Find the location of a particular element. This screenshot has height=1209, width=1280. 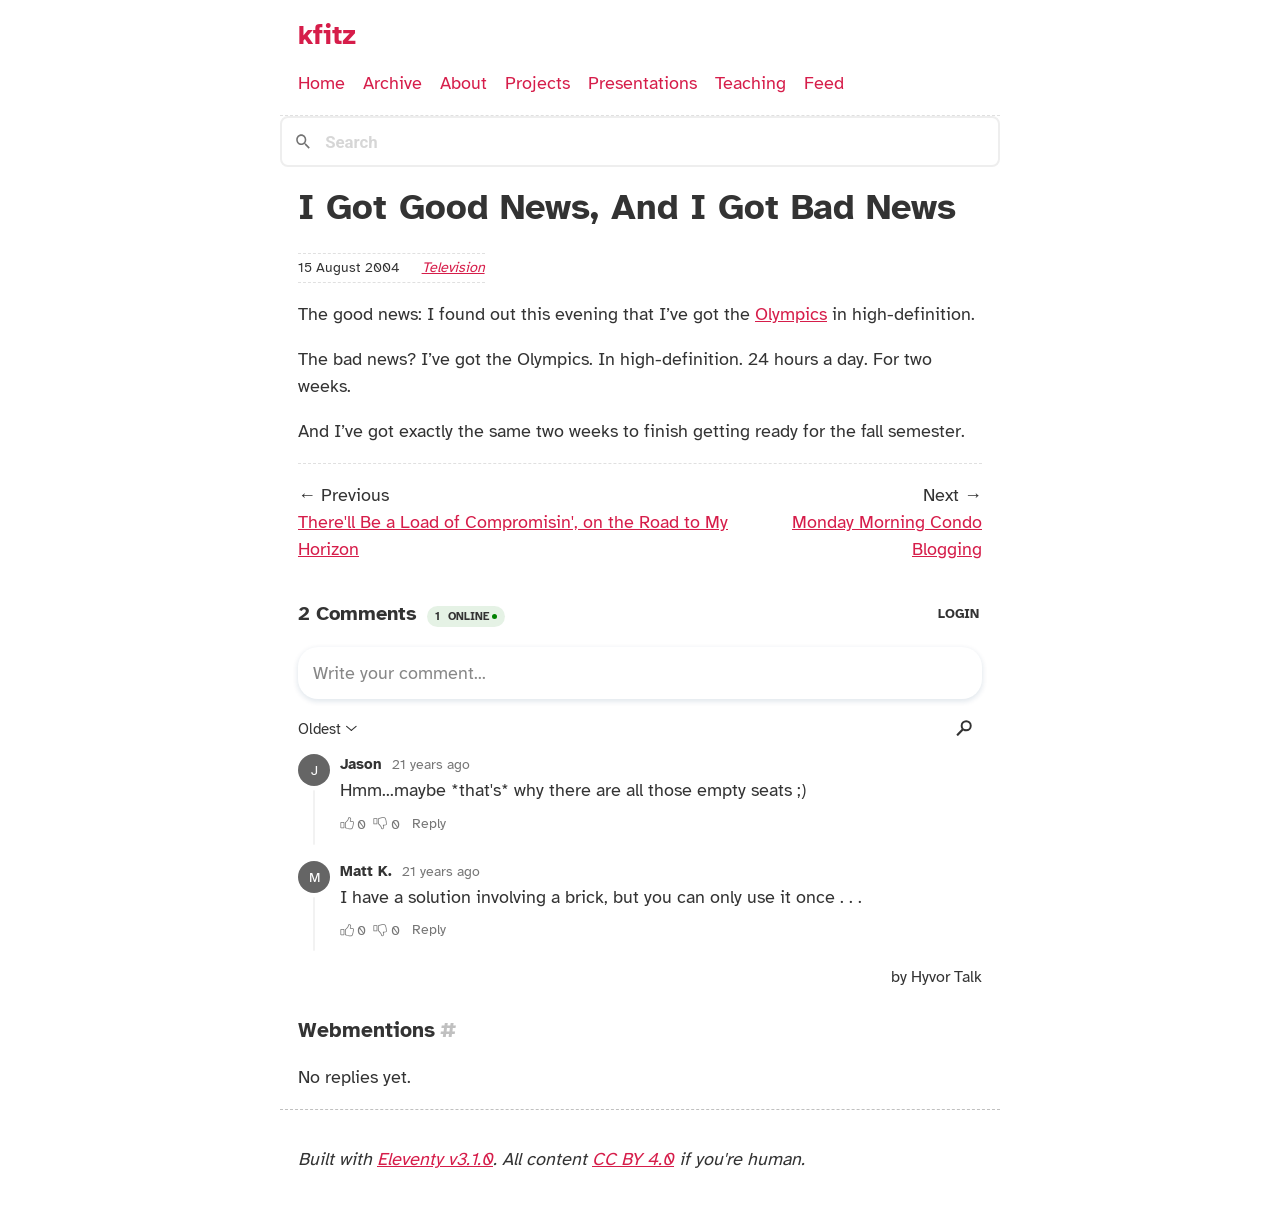

television is located at coordinates (453, 267).